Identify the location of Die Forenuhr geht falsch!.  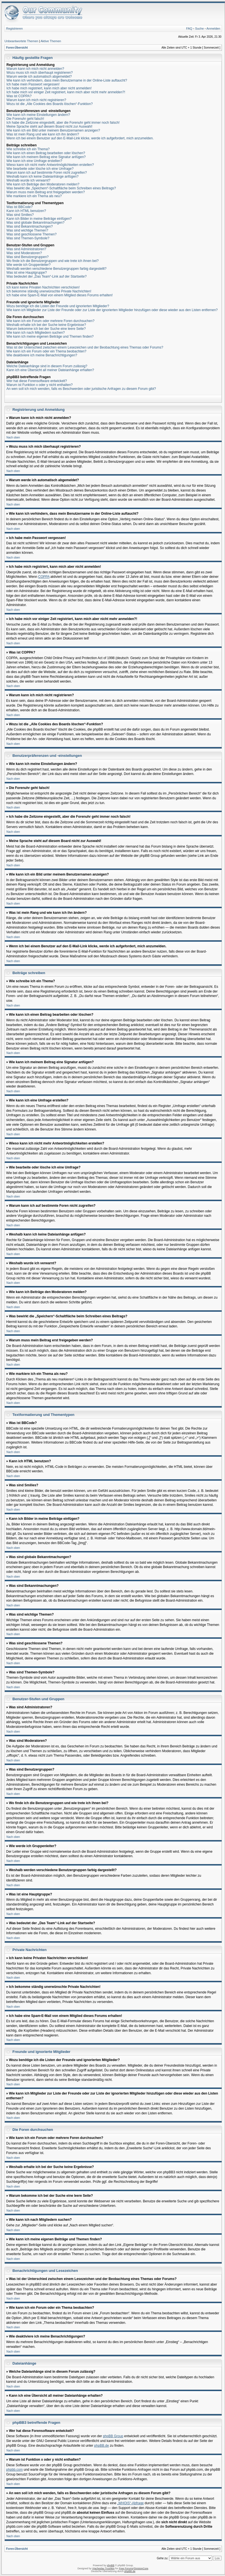
(25, 119).